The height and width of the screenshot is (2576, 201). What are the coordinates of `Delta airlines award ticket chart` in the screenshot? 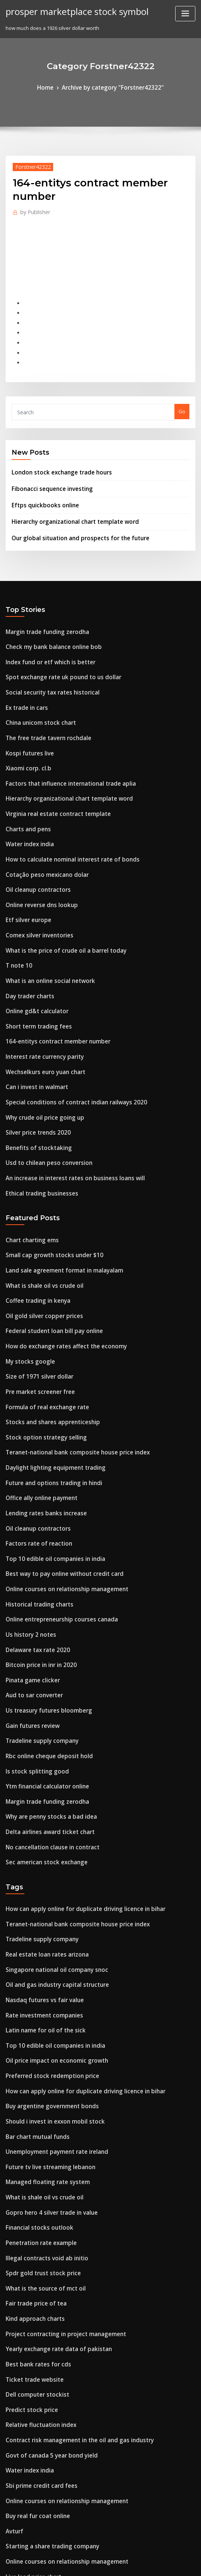 It's located at (44, 1694).